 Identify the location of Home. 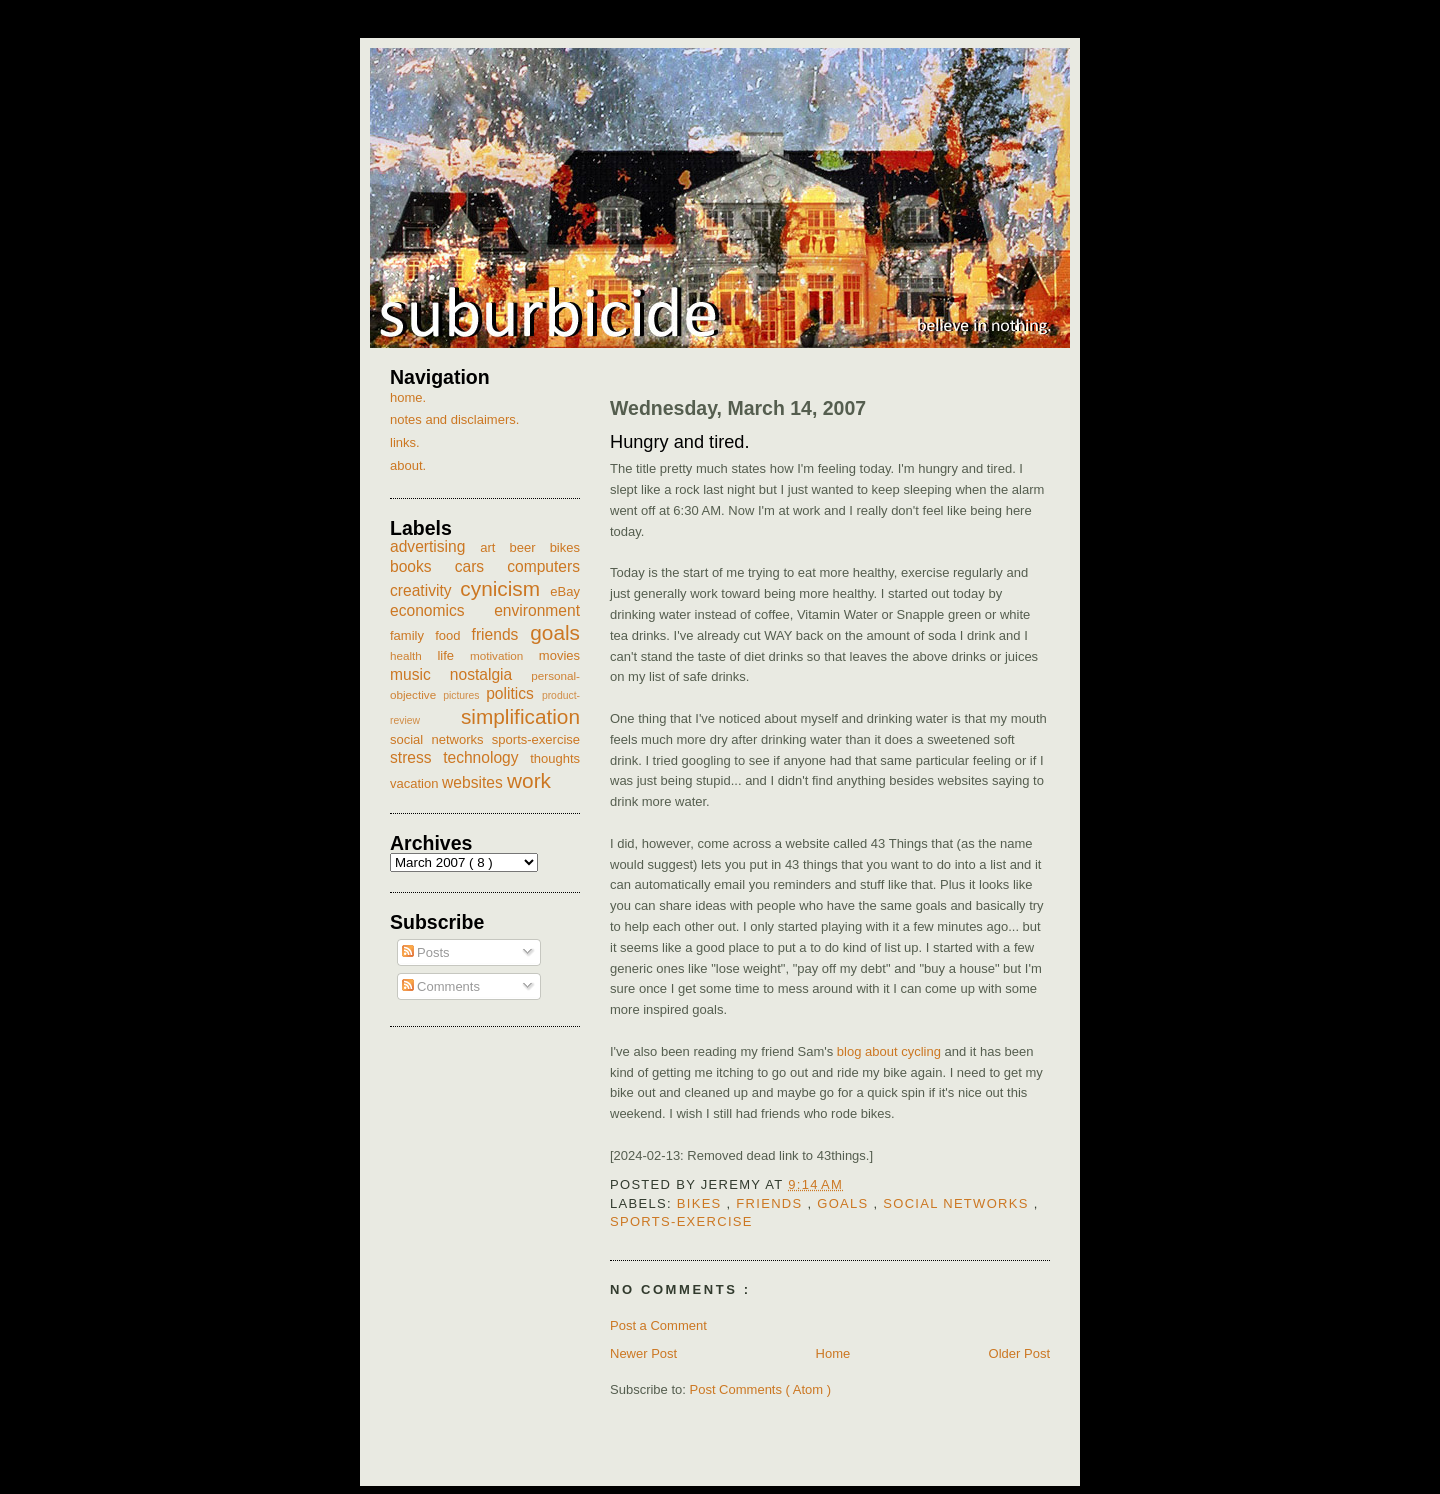
(833, 1353).